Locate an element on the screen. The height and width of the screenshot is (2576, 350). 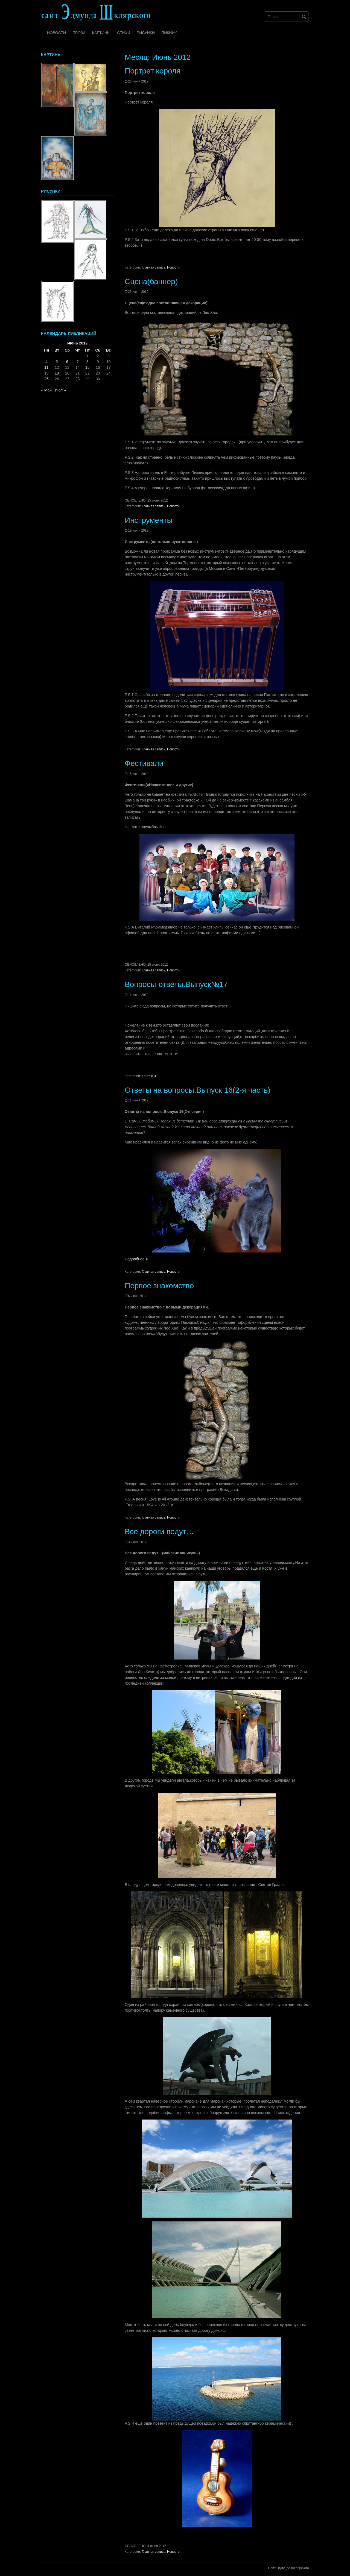
Фестивали is located at coordinates (144, 763).